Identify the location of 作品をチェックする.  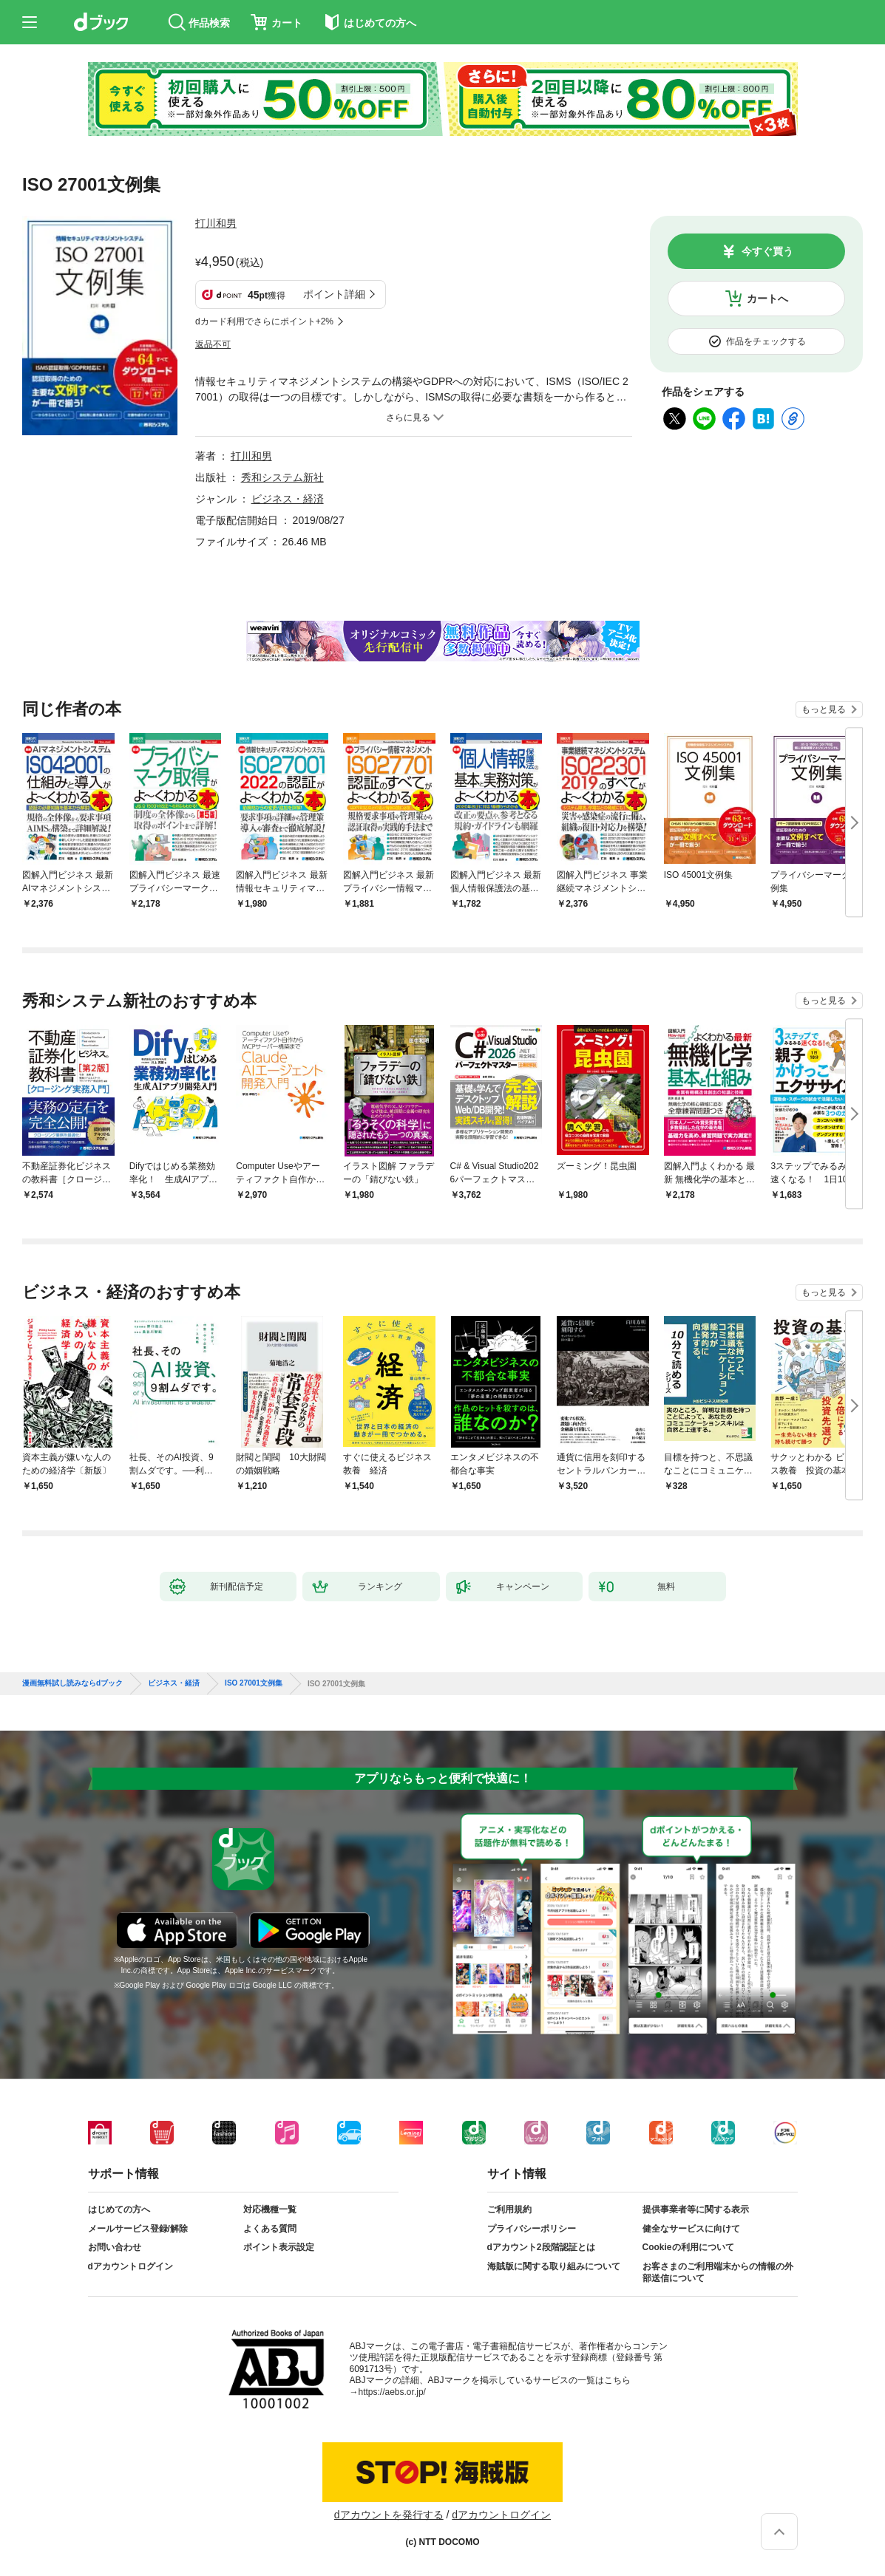
(766, 341).